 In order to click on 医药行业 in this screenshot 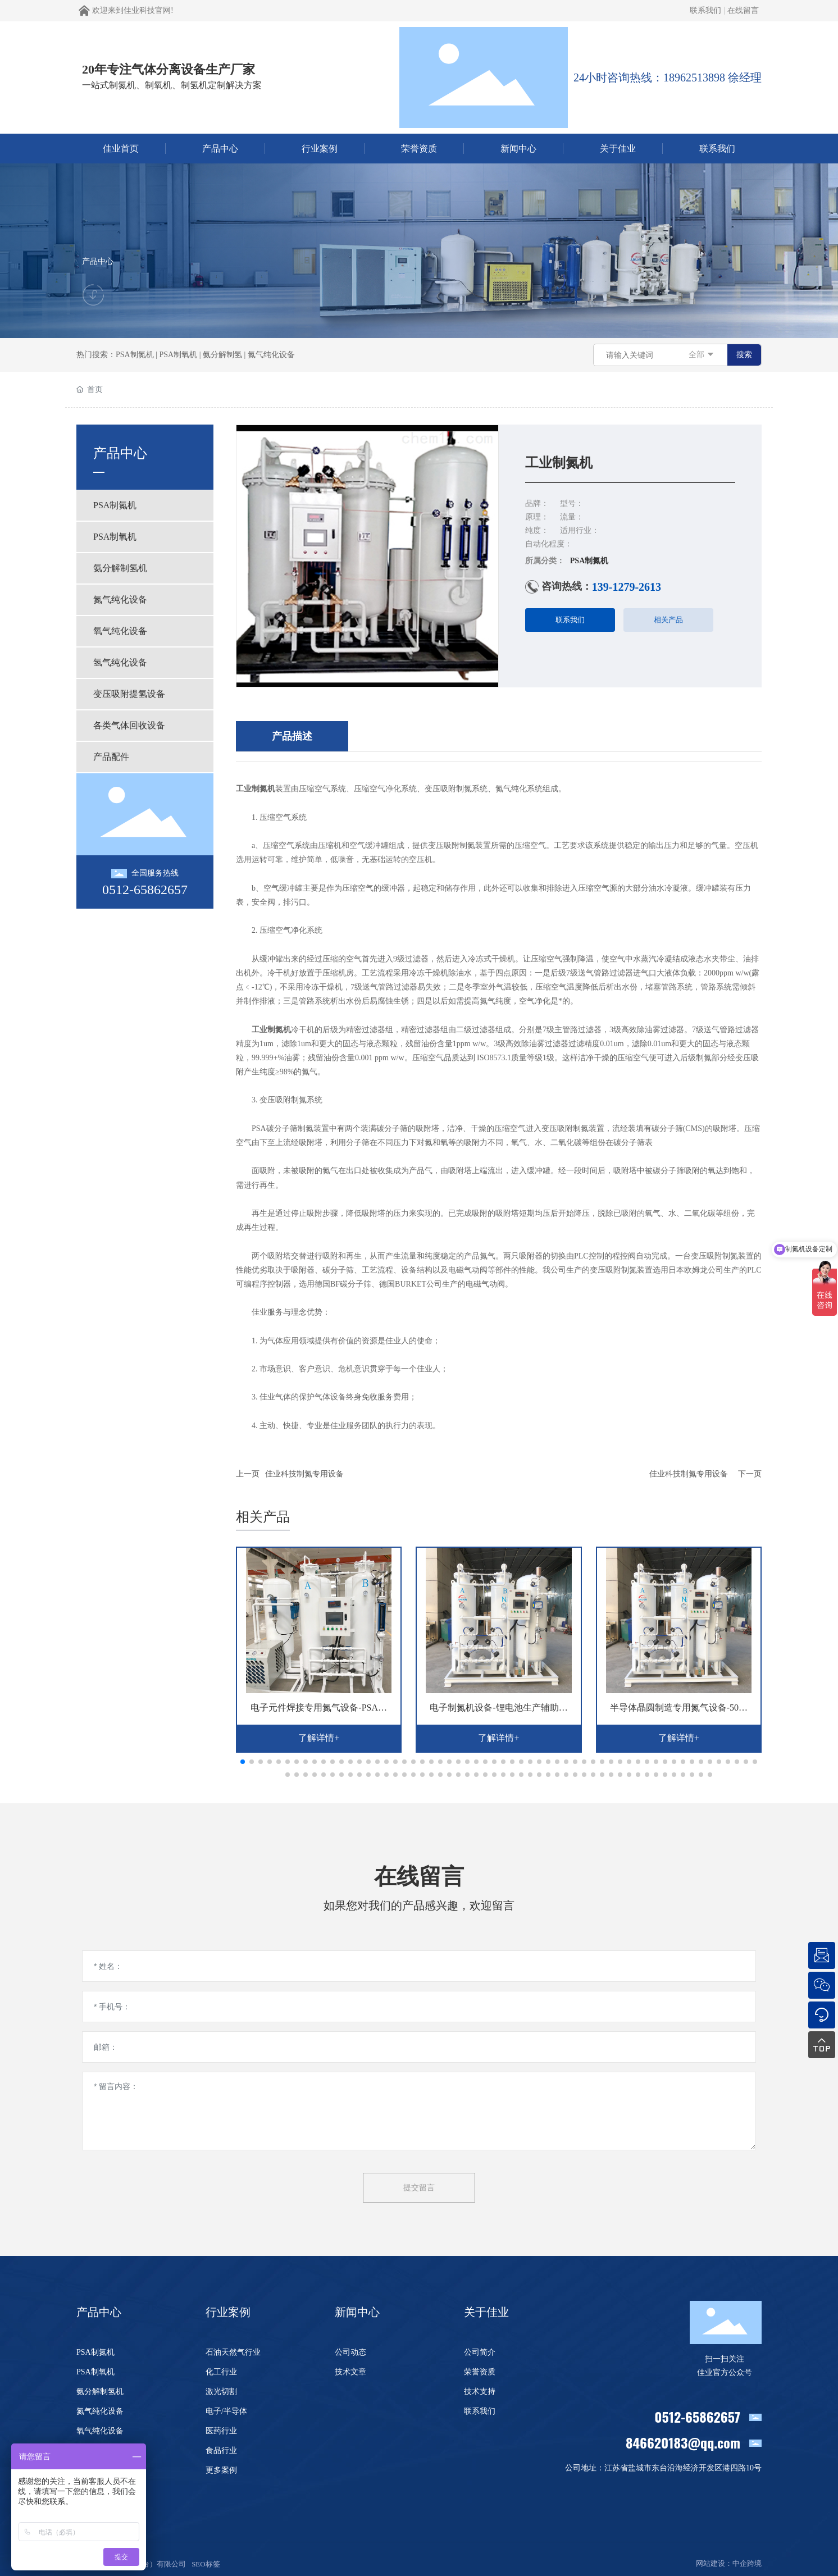, I will do `click(221, 2431)`.